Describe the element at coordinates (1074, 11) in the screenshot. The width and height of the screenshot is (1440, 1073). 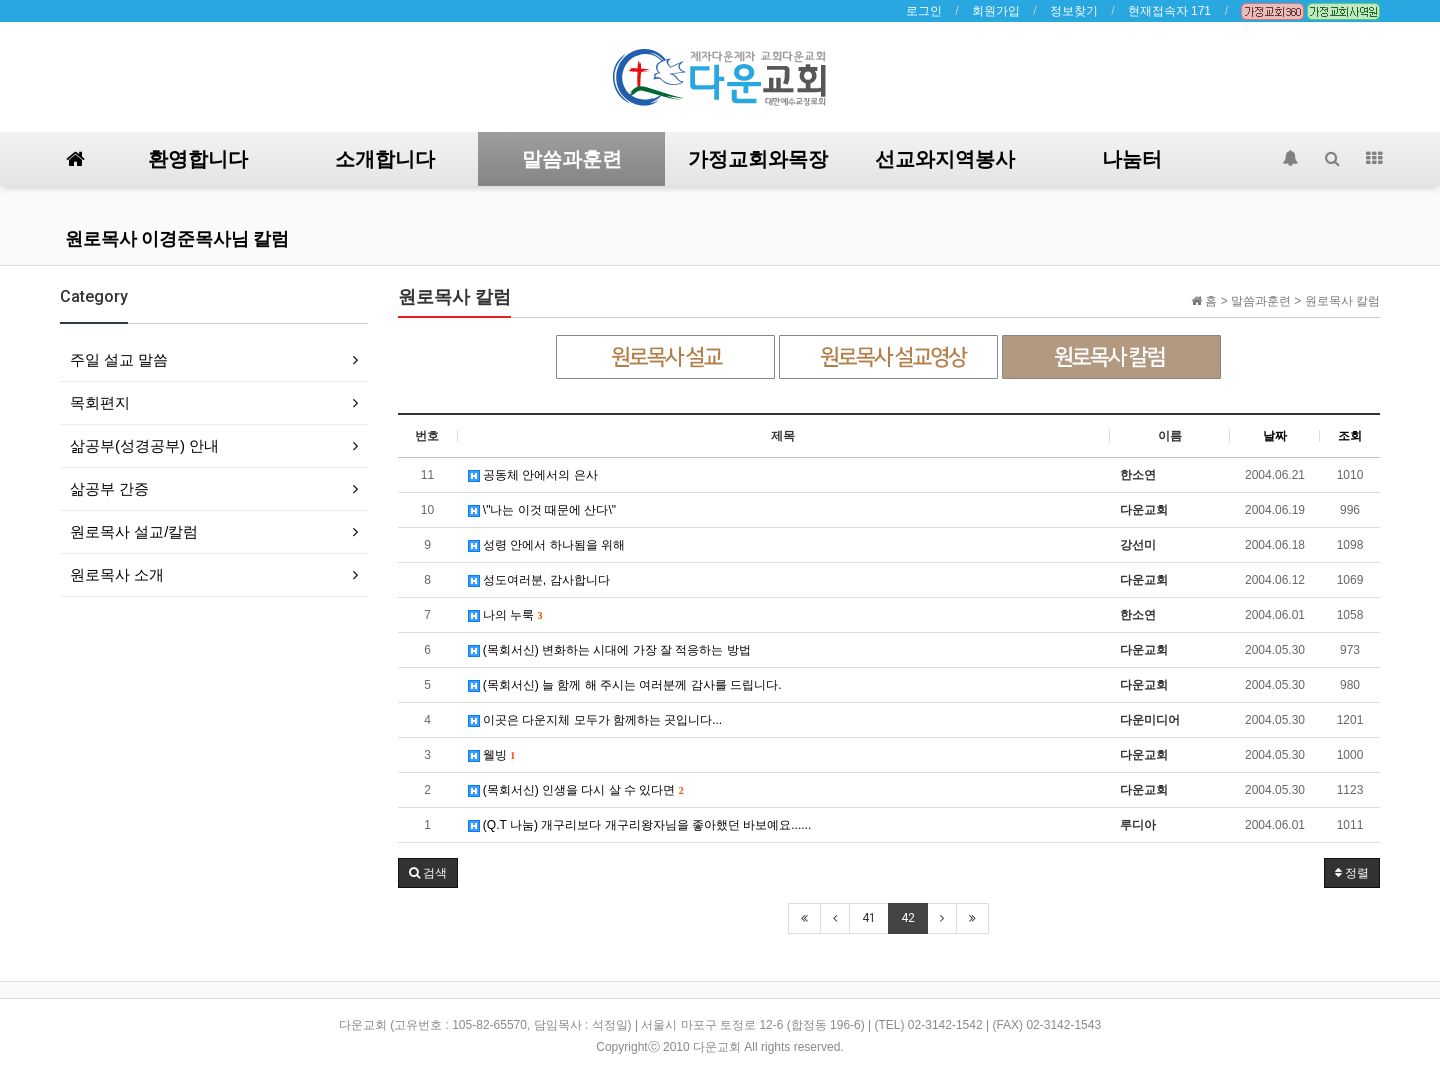
I see `정보찾기` at that location.